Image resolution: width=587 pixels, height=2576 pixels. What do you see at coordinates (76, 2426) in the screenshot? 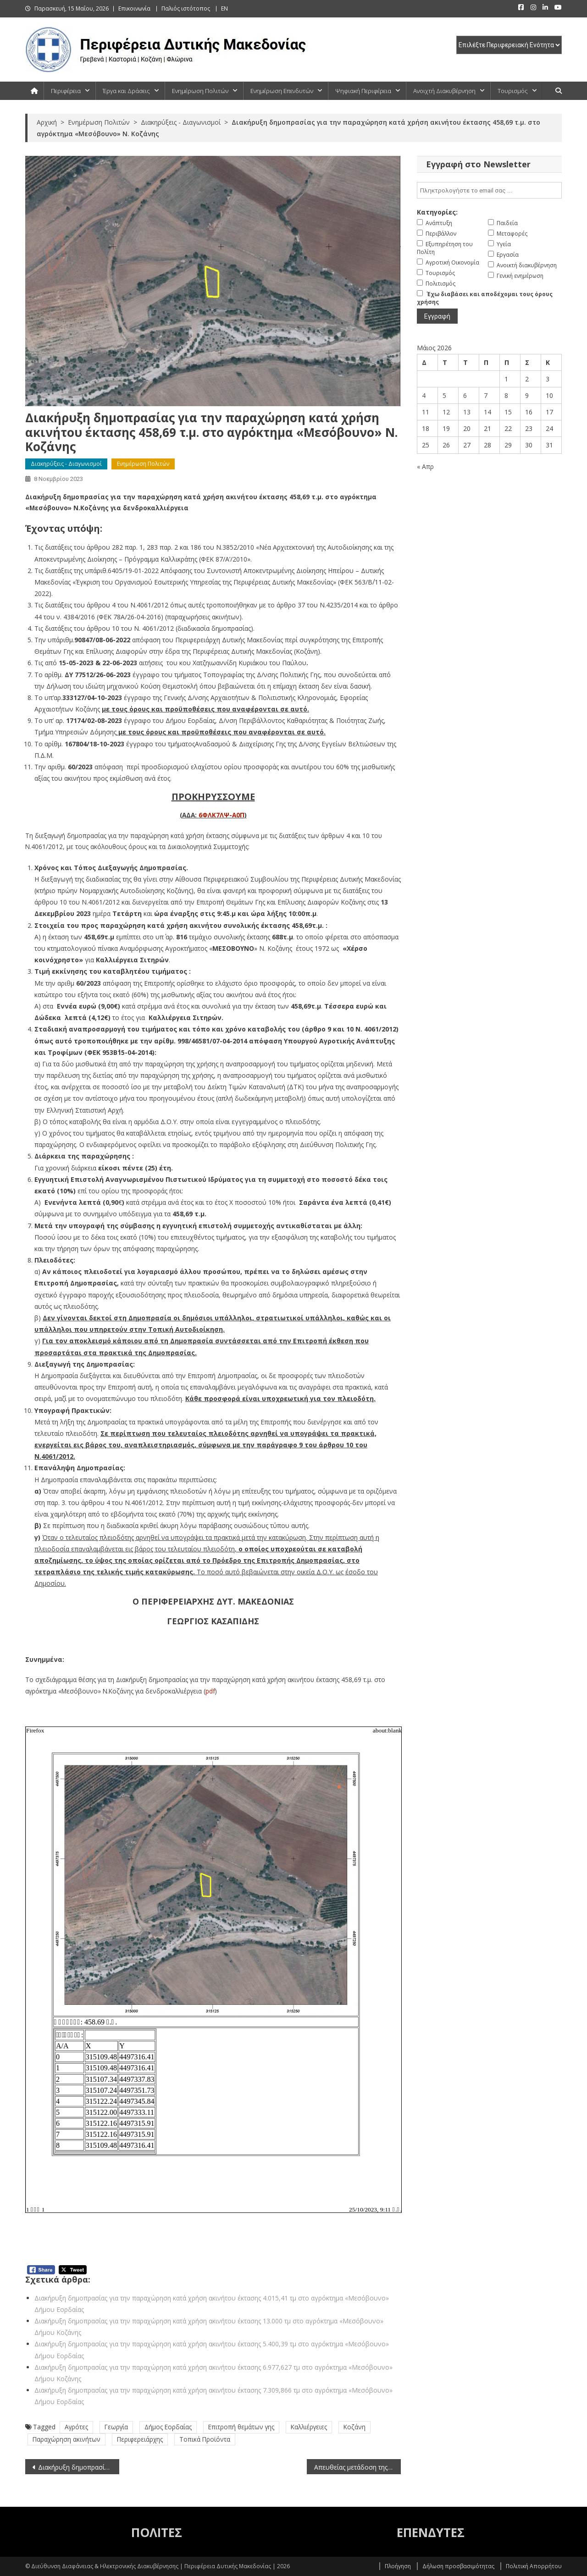
I see `Αγρότες` at bounding box center [76, 2426].